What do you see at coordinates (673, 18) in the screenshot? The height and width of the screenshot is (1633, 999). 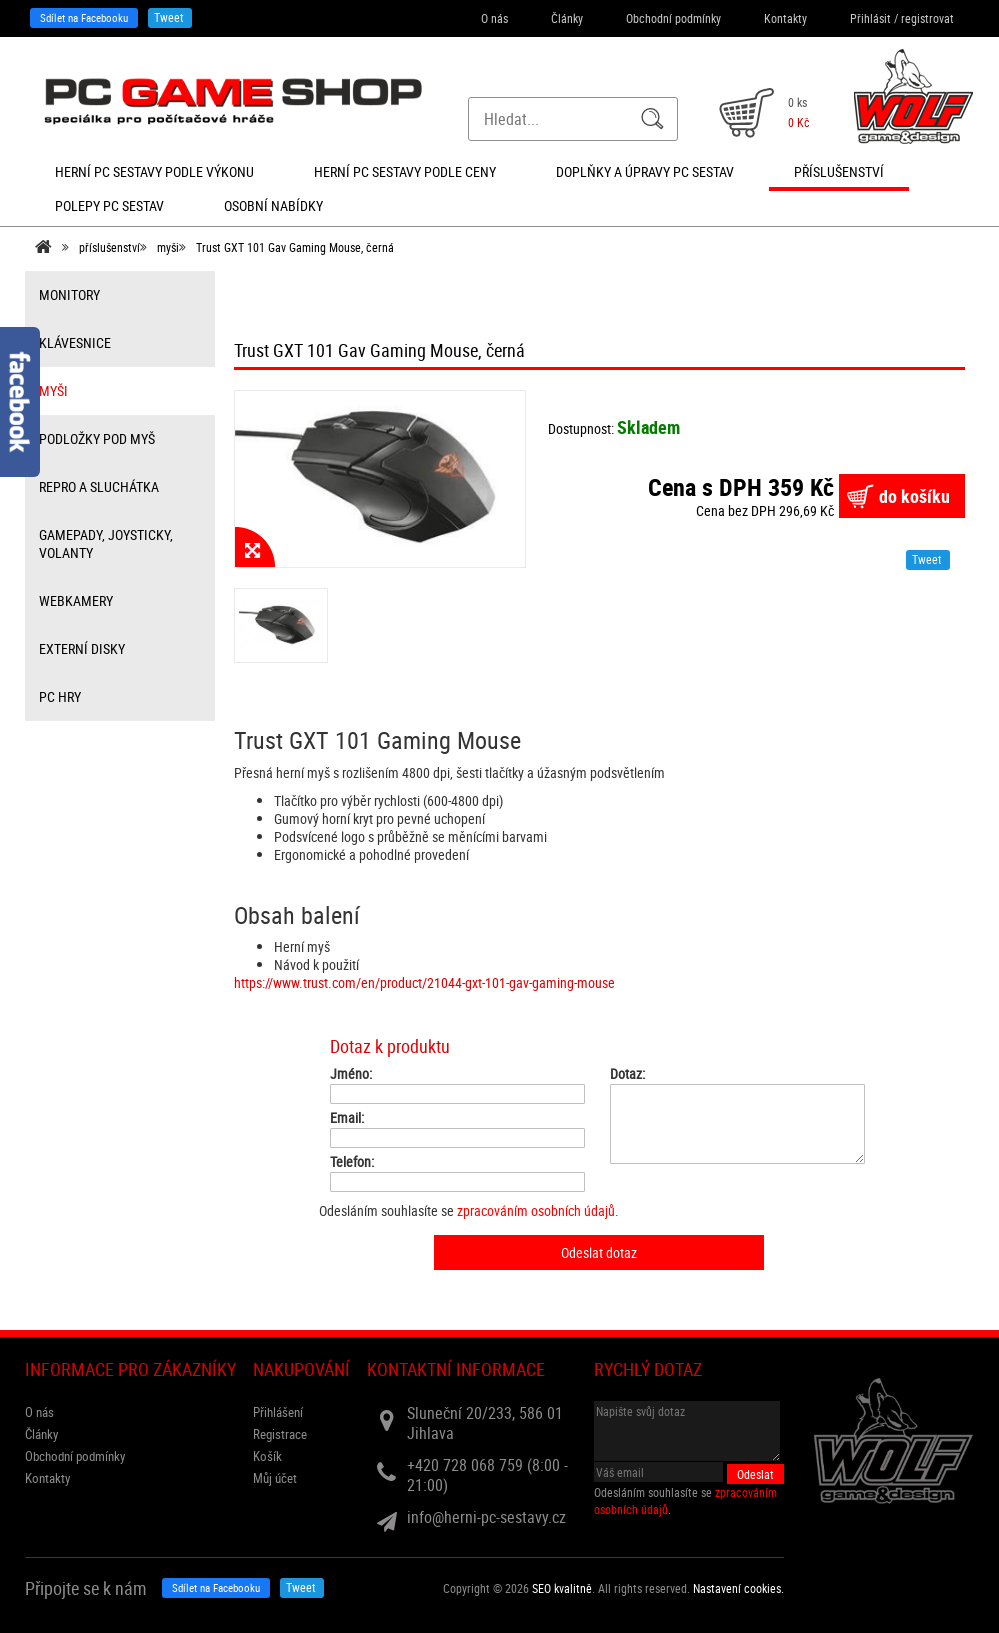 I see `Obchodní podmínky` at bounding box center [673, 18].